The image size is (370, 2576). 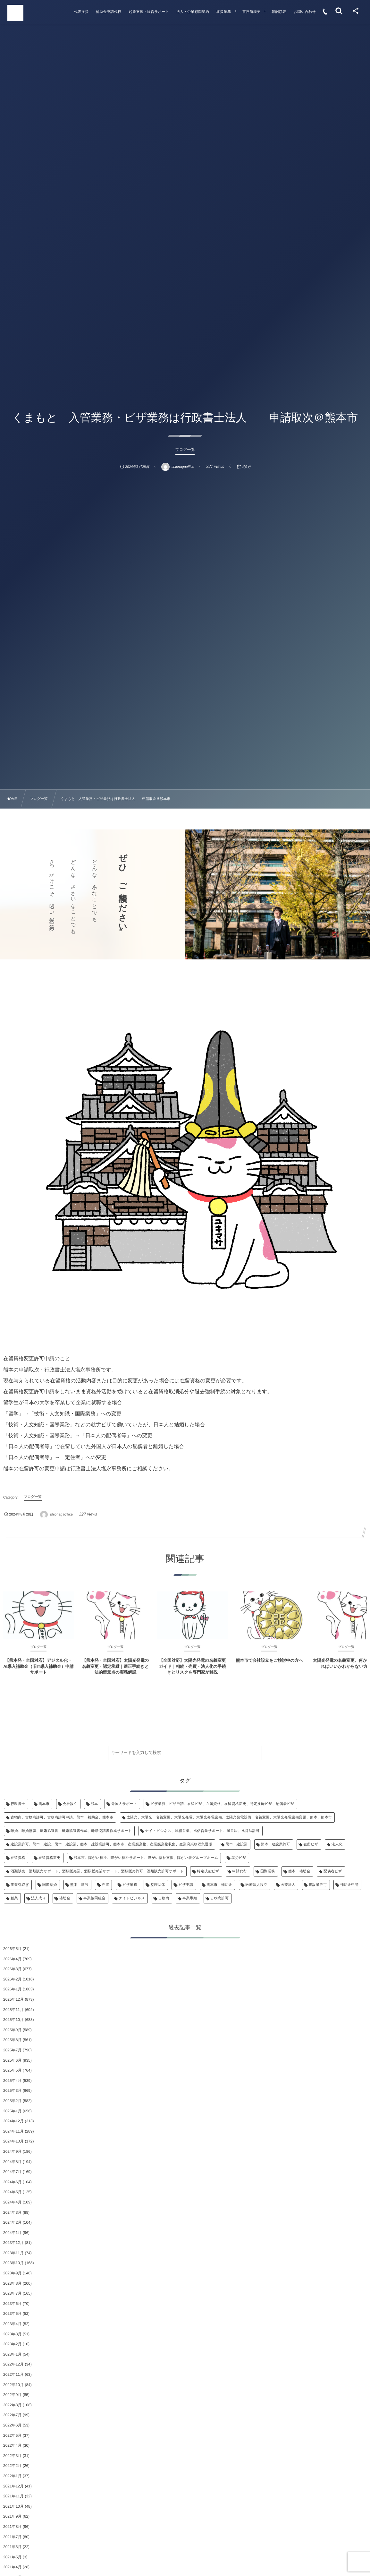 I want to click on 2021年6月, so click(x=12, y=2547).